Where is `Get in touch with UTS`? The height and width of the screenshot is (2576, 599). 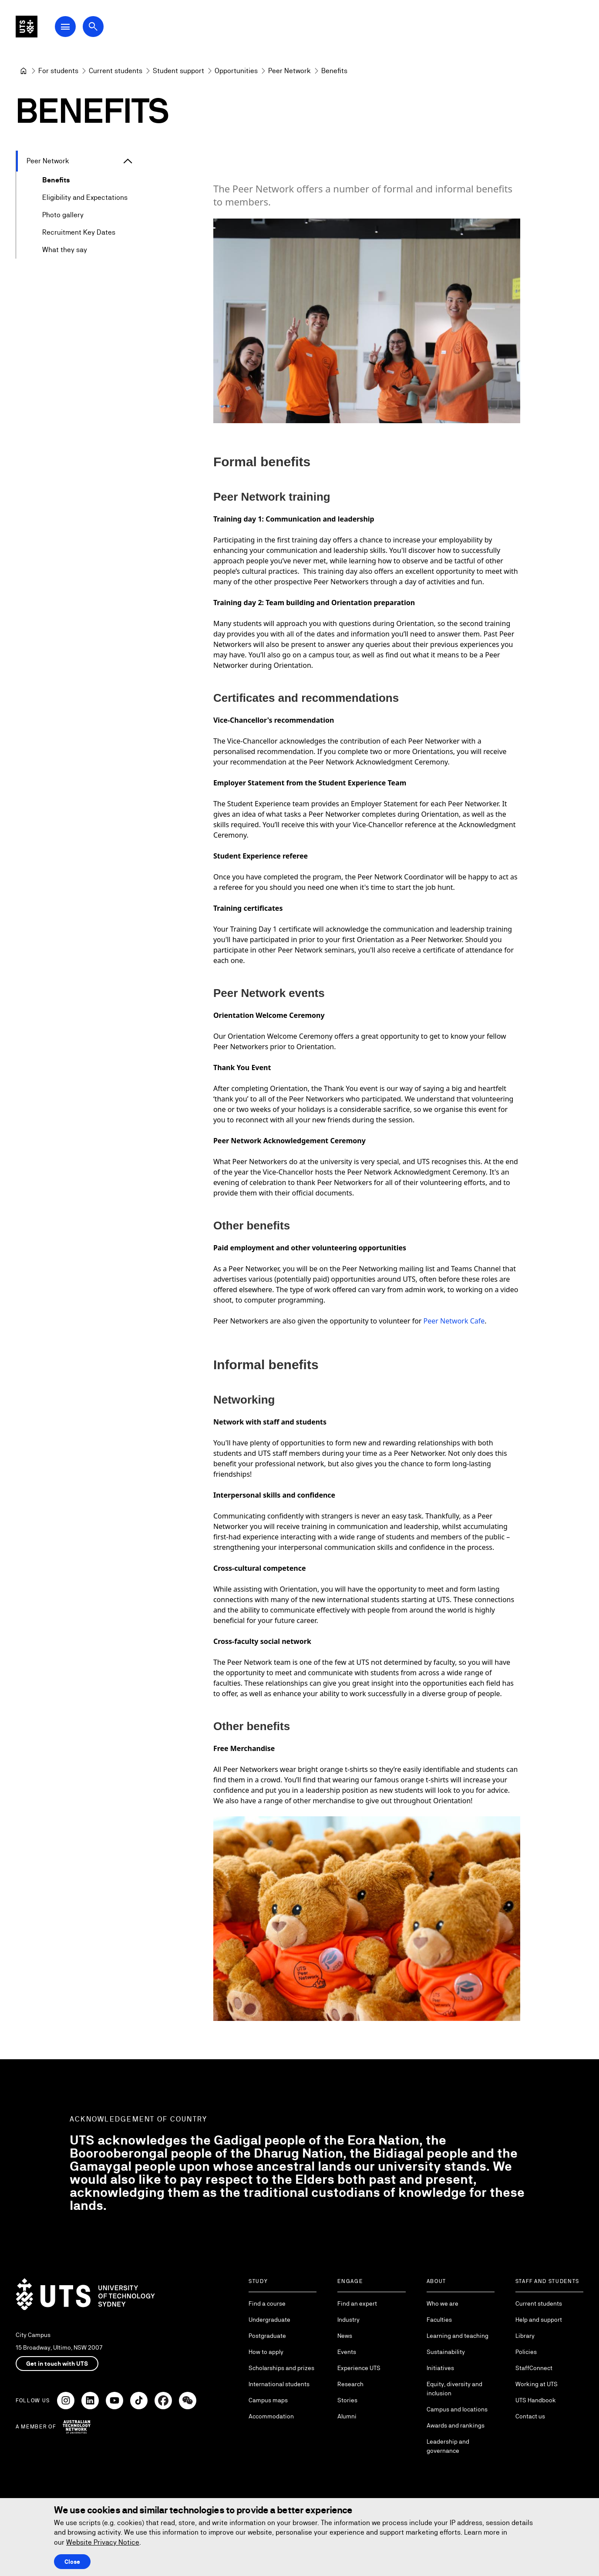
Get in touch with UTS is located at coordinates (57, 2363).